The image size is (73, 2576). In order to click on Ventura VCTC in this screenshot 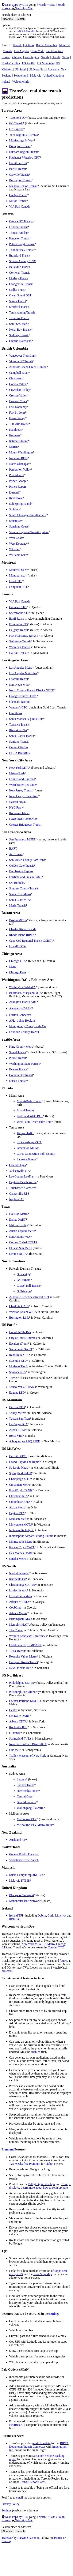, I will do `click(18, 707)`.